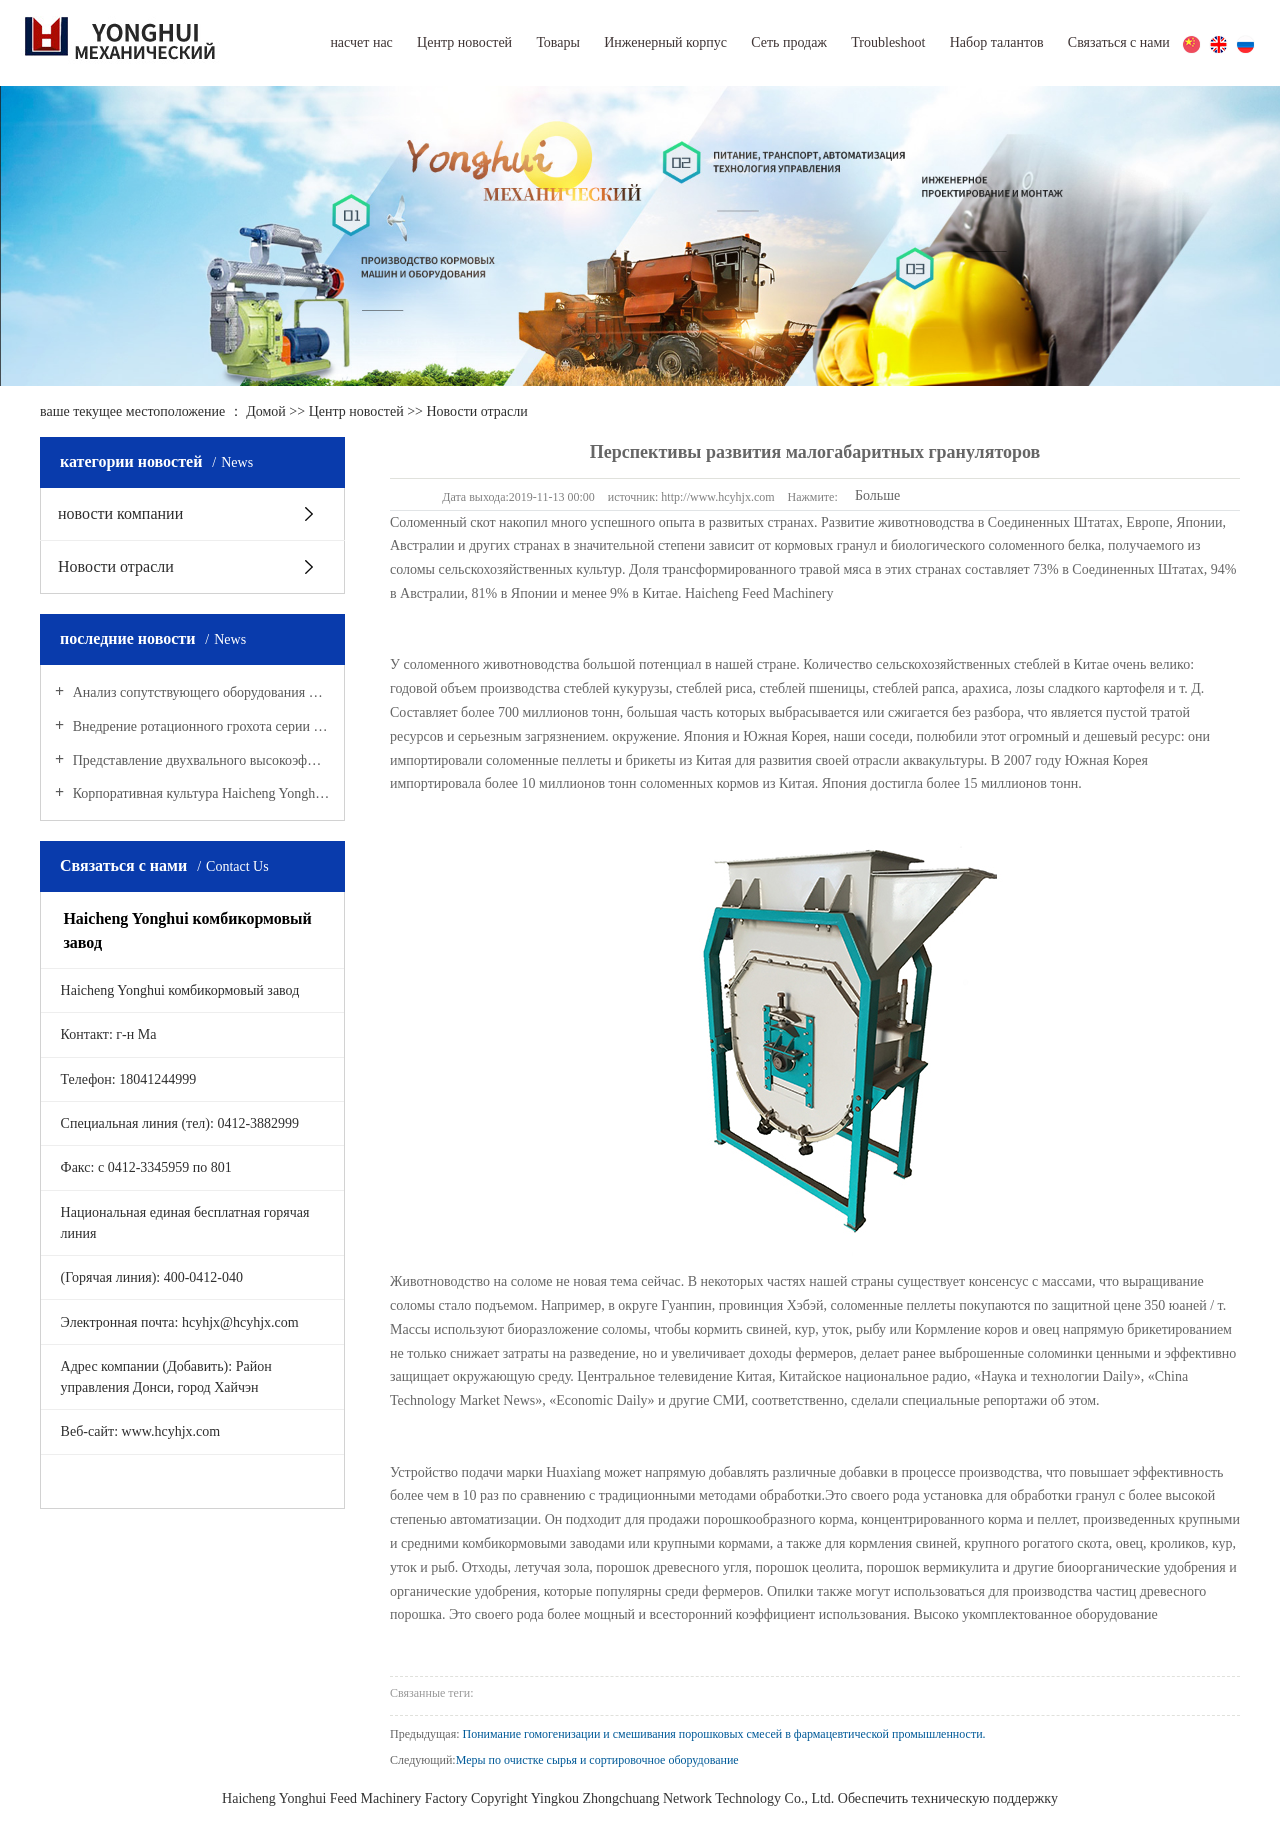  Describe the element at coordinates (789, 42) in the screenshot. I see `Сеть продаж` at that location.